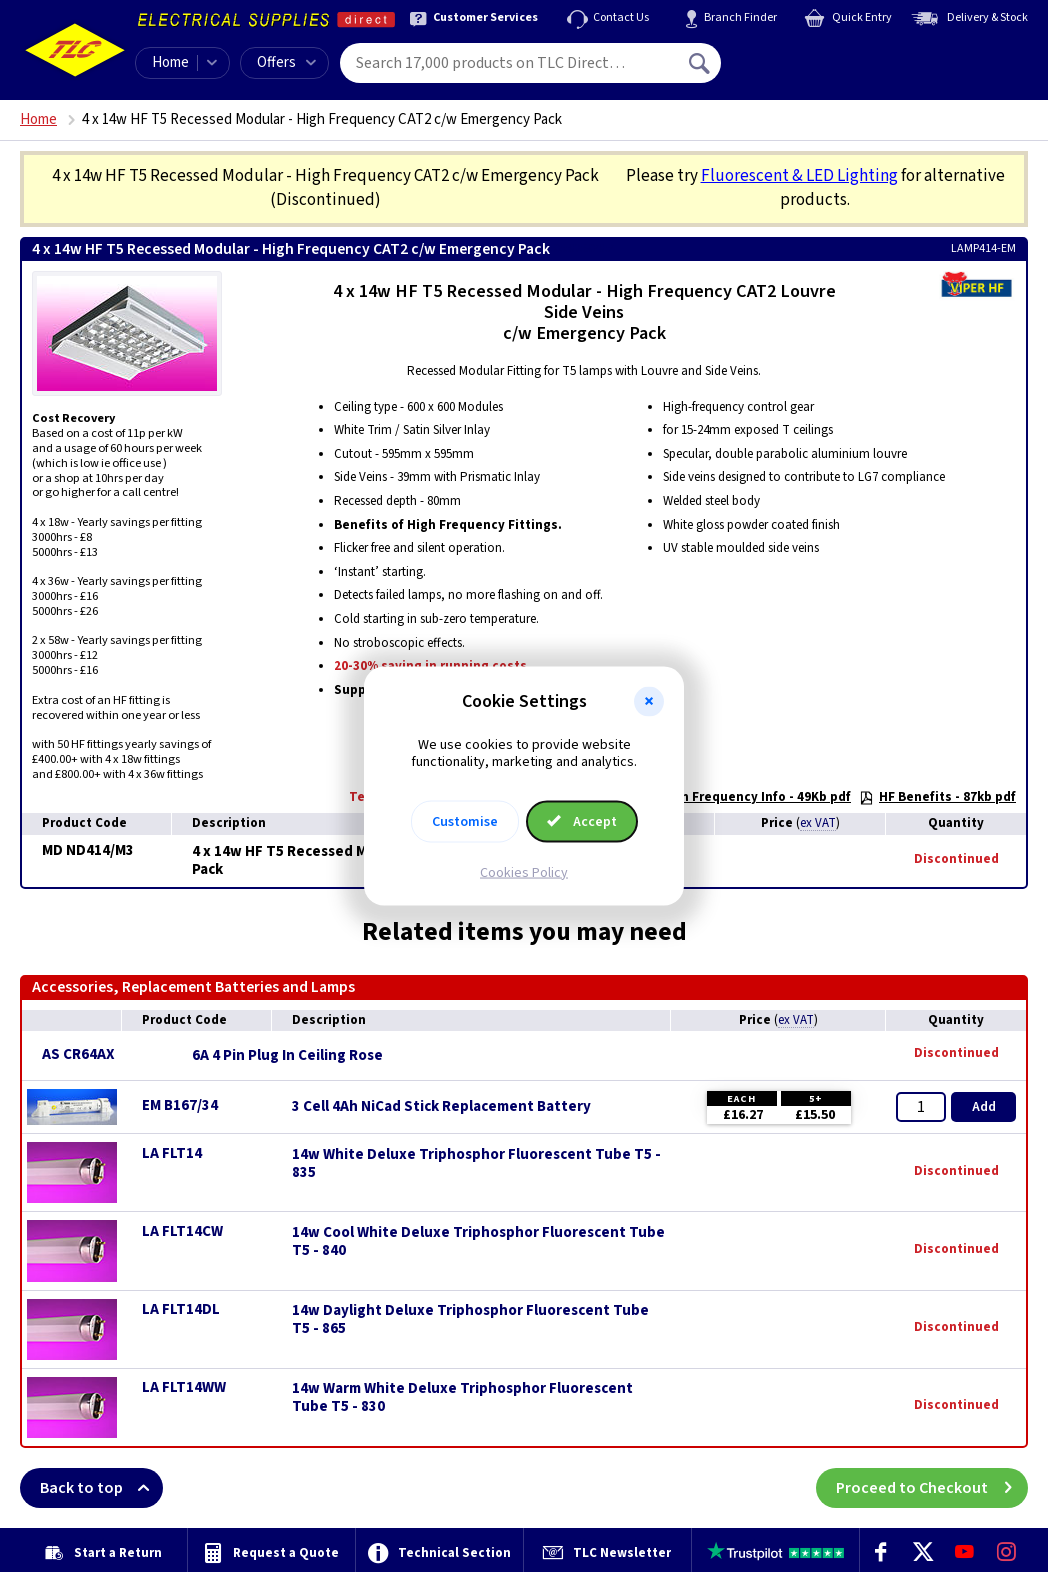 The height and width of the screenshot is (1572, 1048). Describe the element at coordinates (181, 1309) in the screenshot. I see `LA FLT14DL` at that location.